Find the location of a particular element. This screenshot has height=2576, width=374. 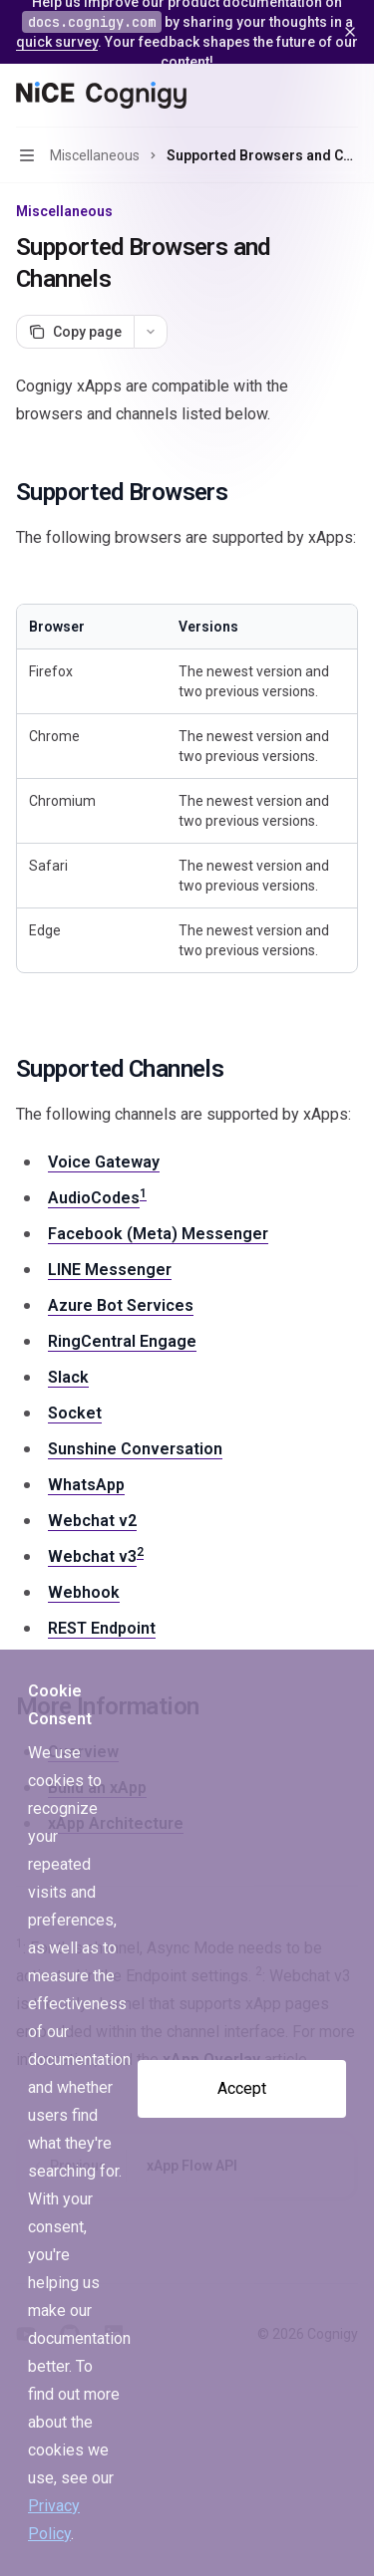

LINE Messenger is located at coordinates (110, 1269).